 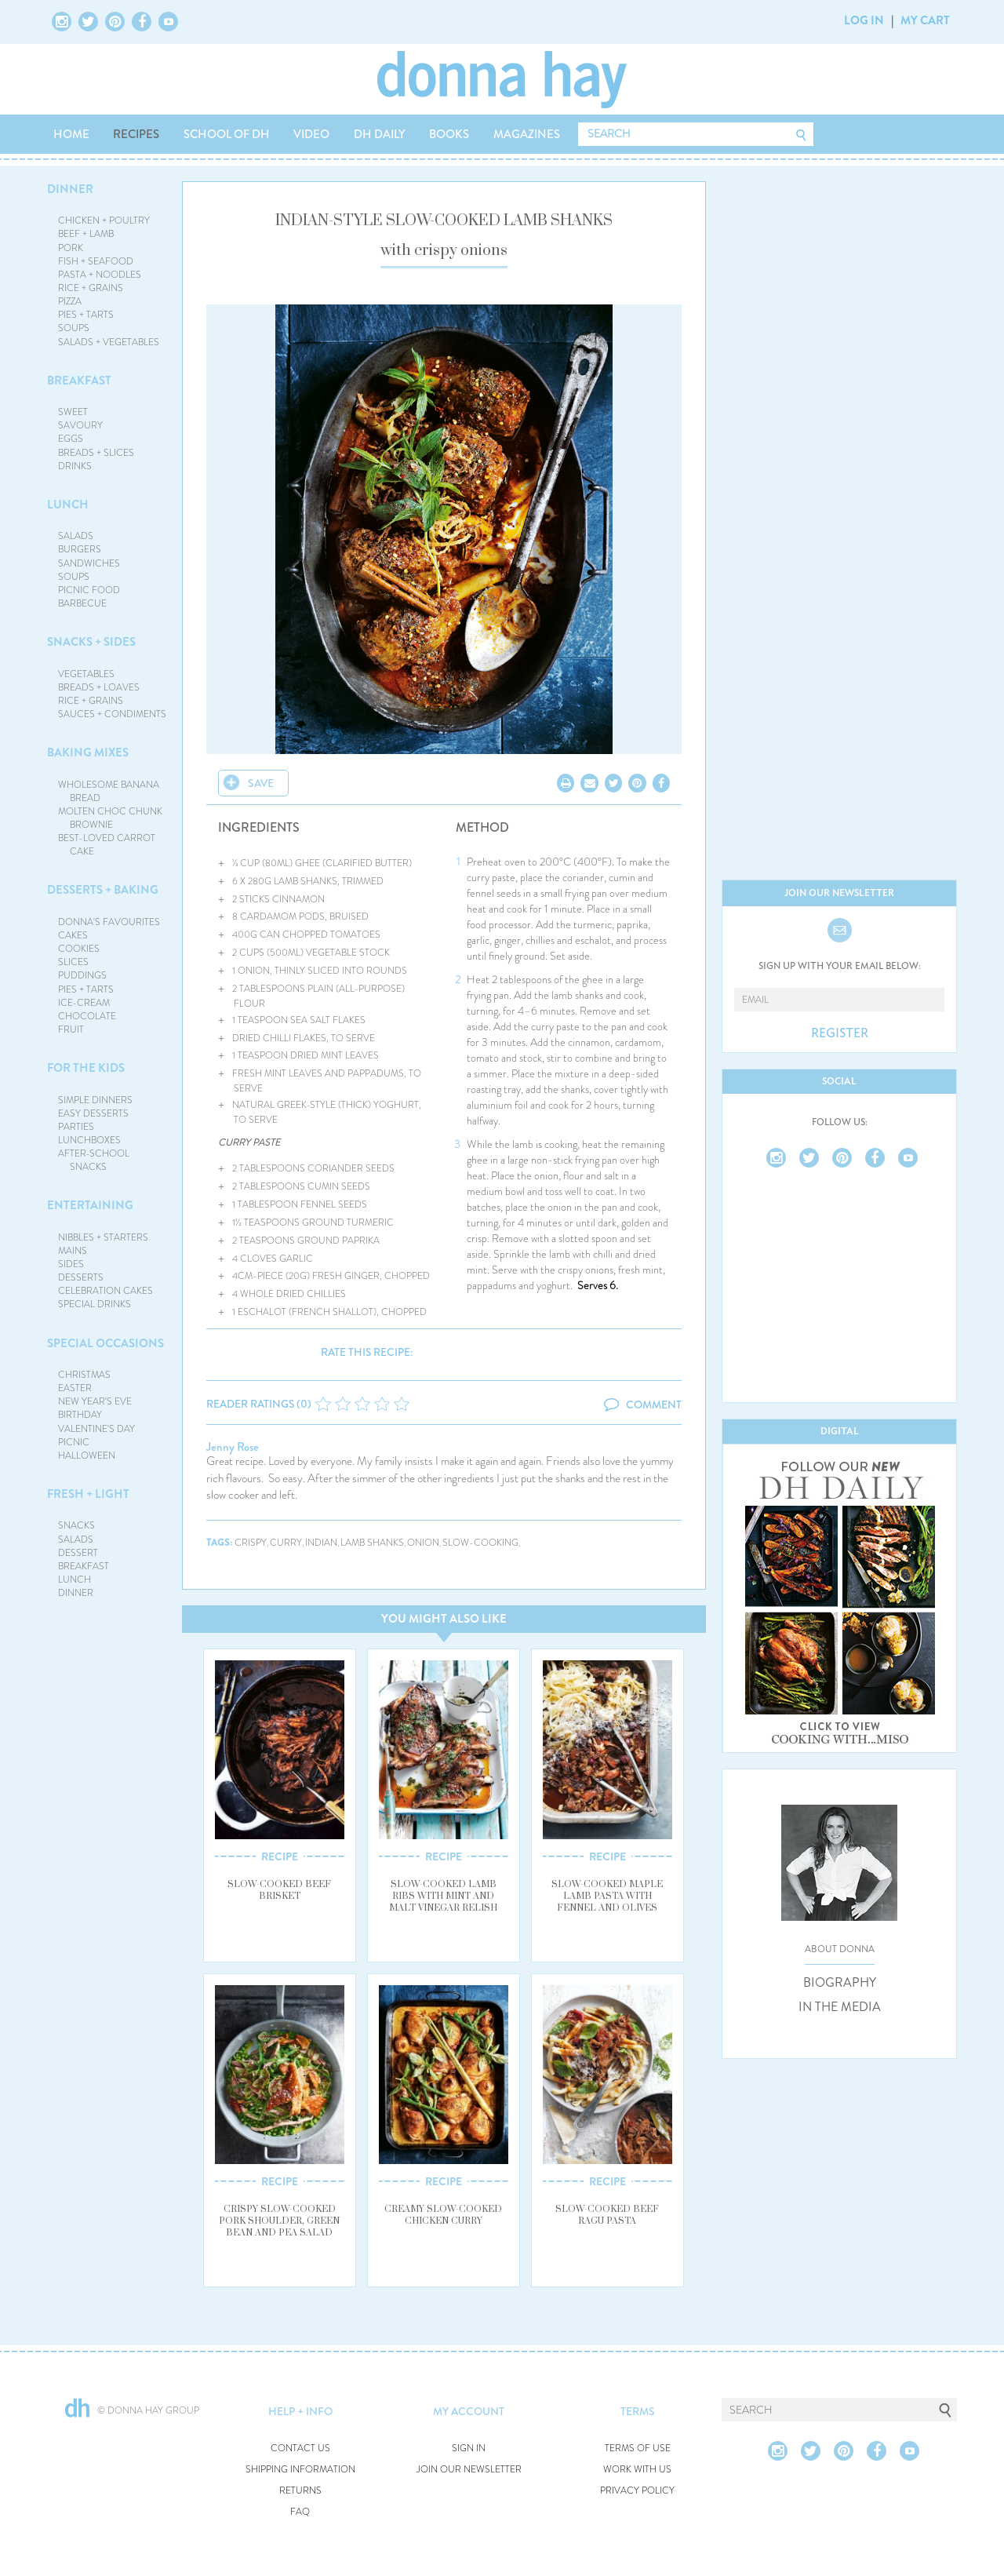 What do you see at coordinates (102, 889) in the screenshot?
I see `DESSERTS + BAKING` at bounding box center [102, 889].